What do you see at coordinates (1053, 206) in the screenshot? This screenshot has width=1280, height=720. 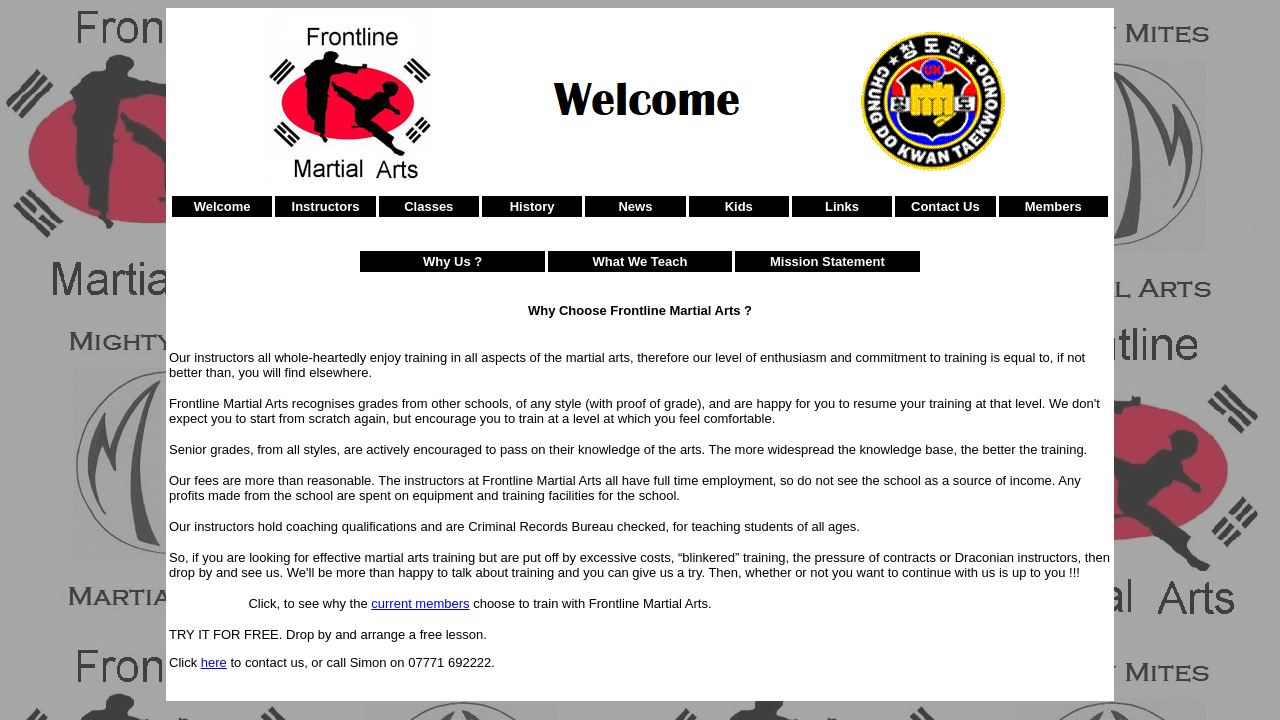 I see `Members` at bounding box center [1053, 206].